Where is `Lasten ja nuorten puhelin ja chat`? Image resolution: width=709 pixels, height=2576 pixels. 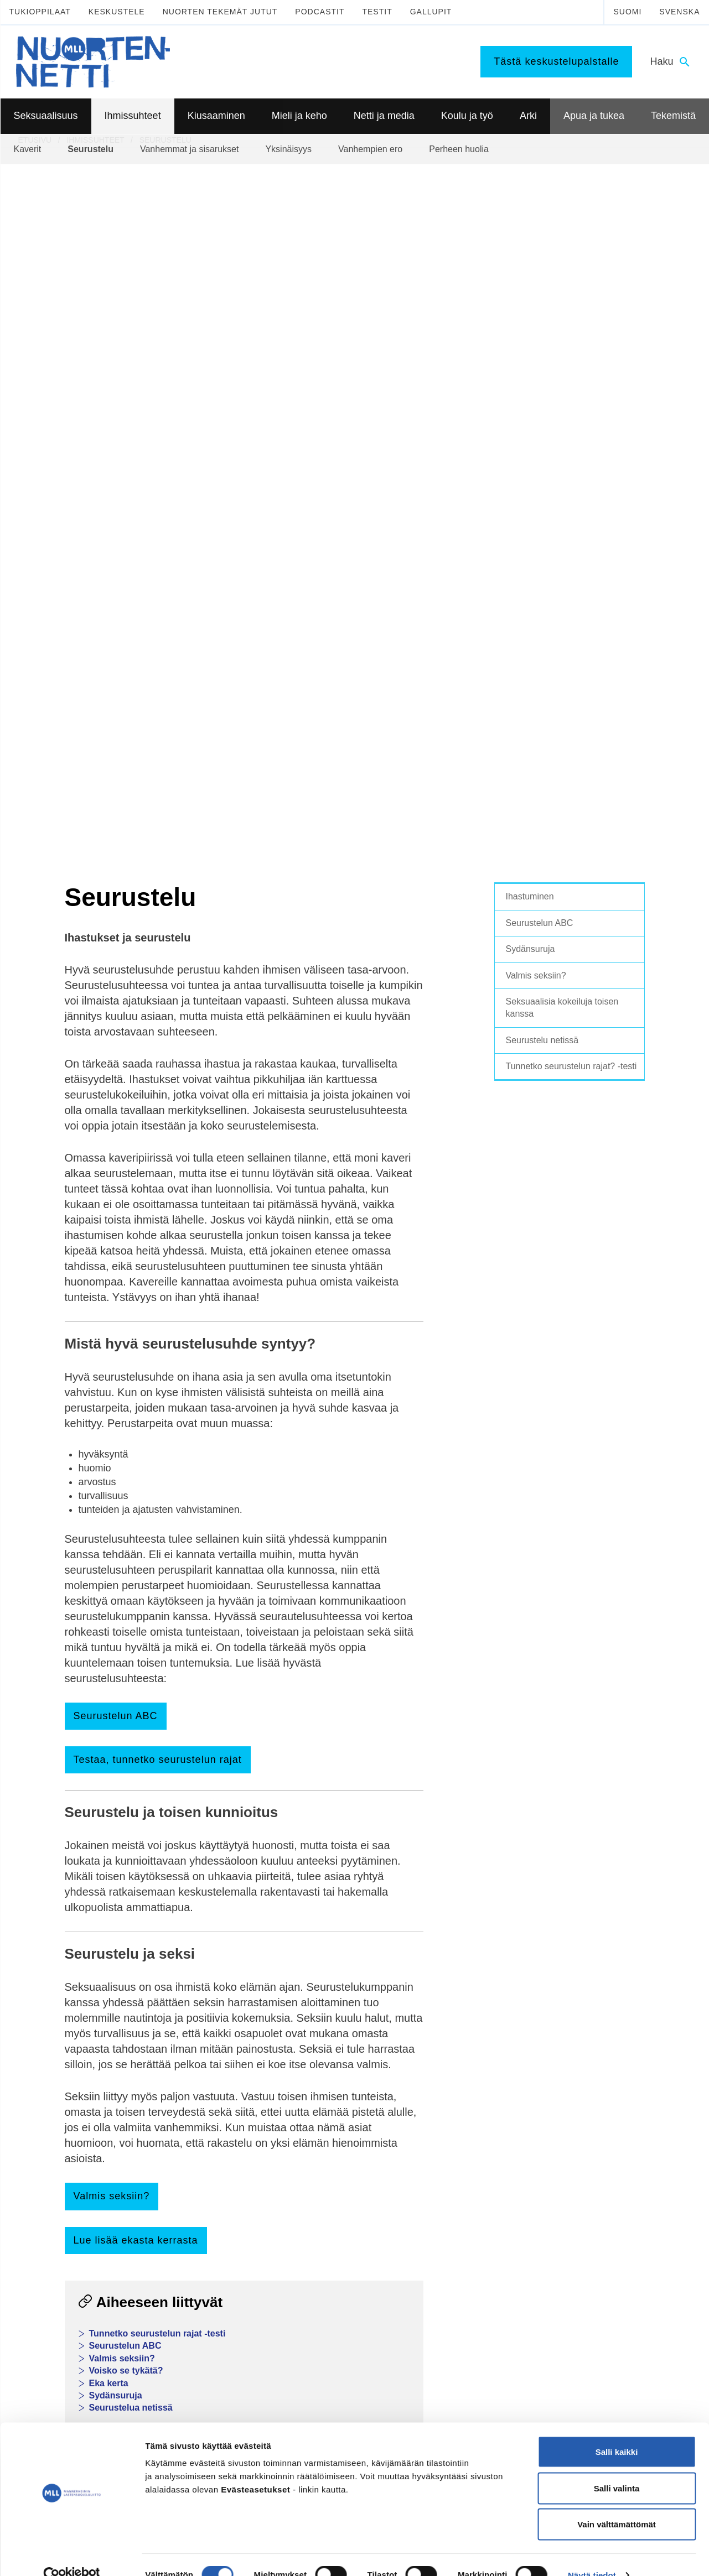
Lasten ja nuorten puhelin ja chat is located at coordinates (617, 2040).